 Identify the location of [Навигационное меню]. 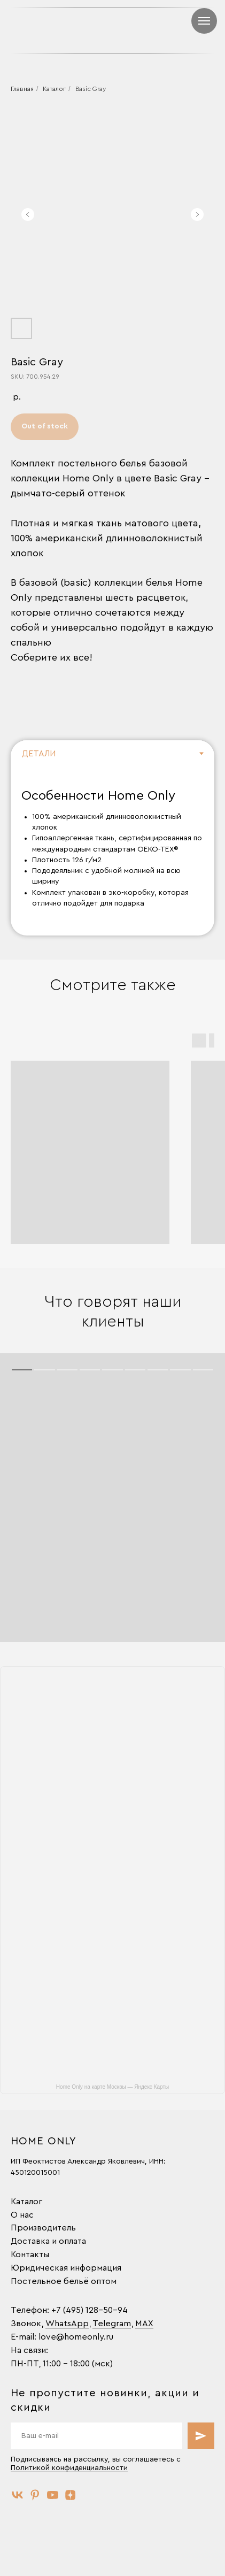
(204, 21).